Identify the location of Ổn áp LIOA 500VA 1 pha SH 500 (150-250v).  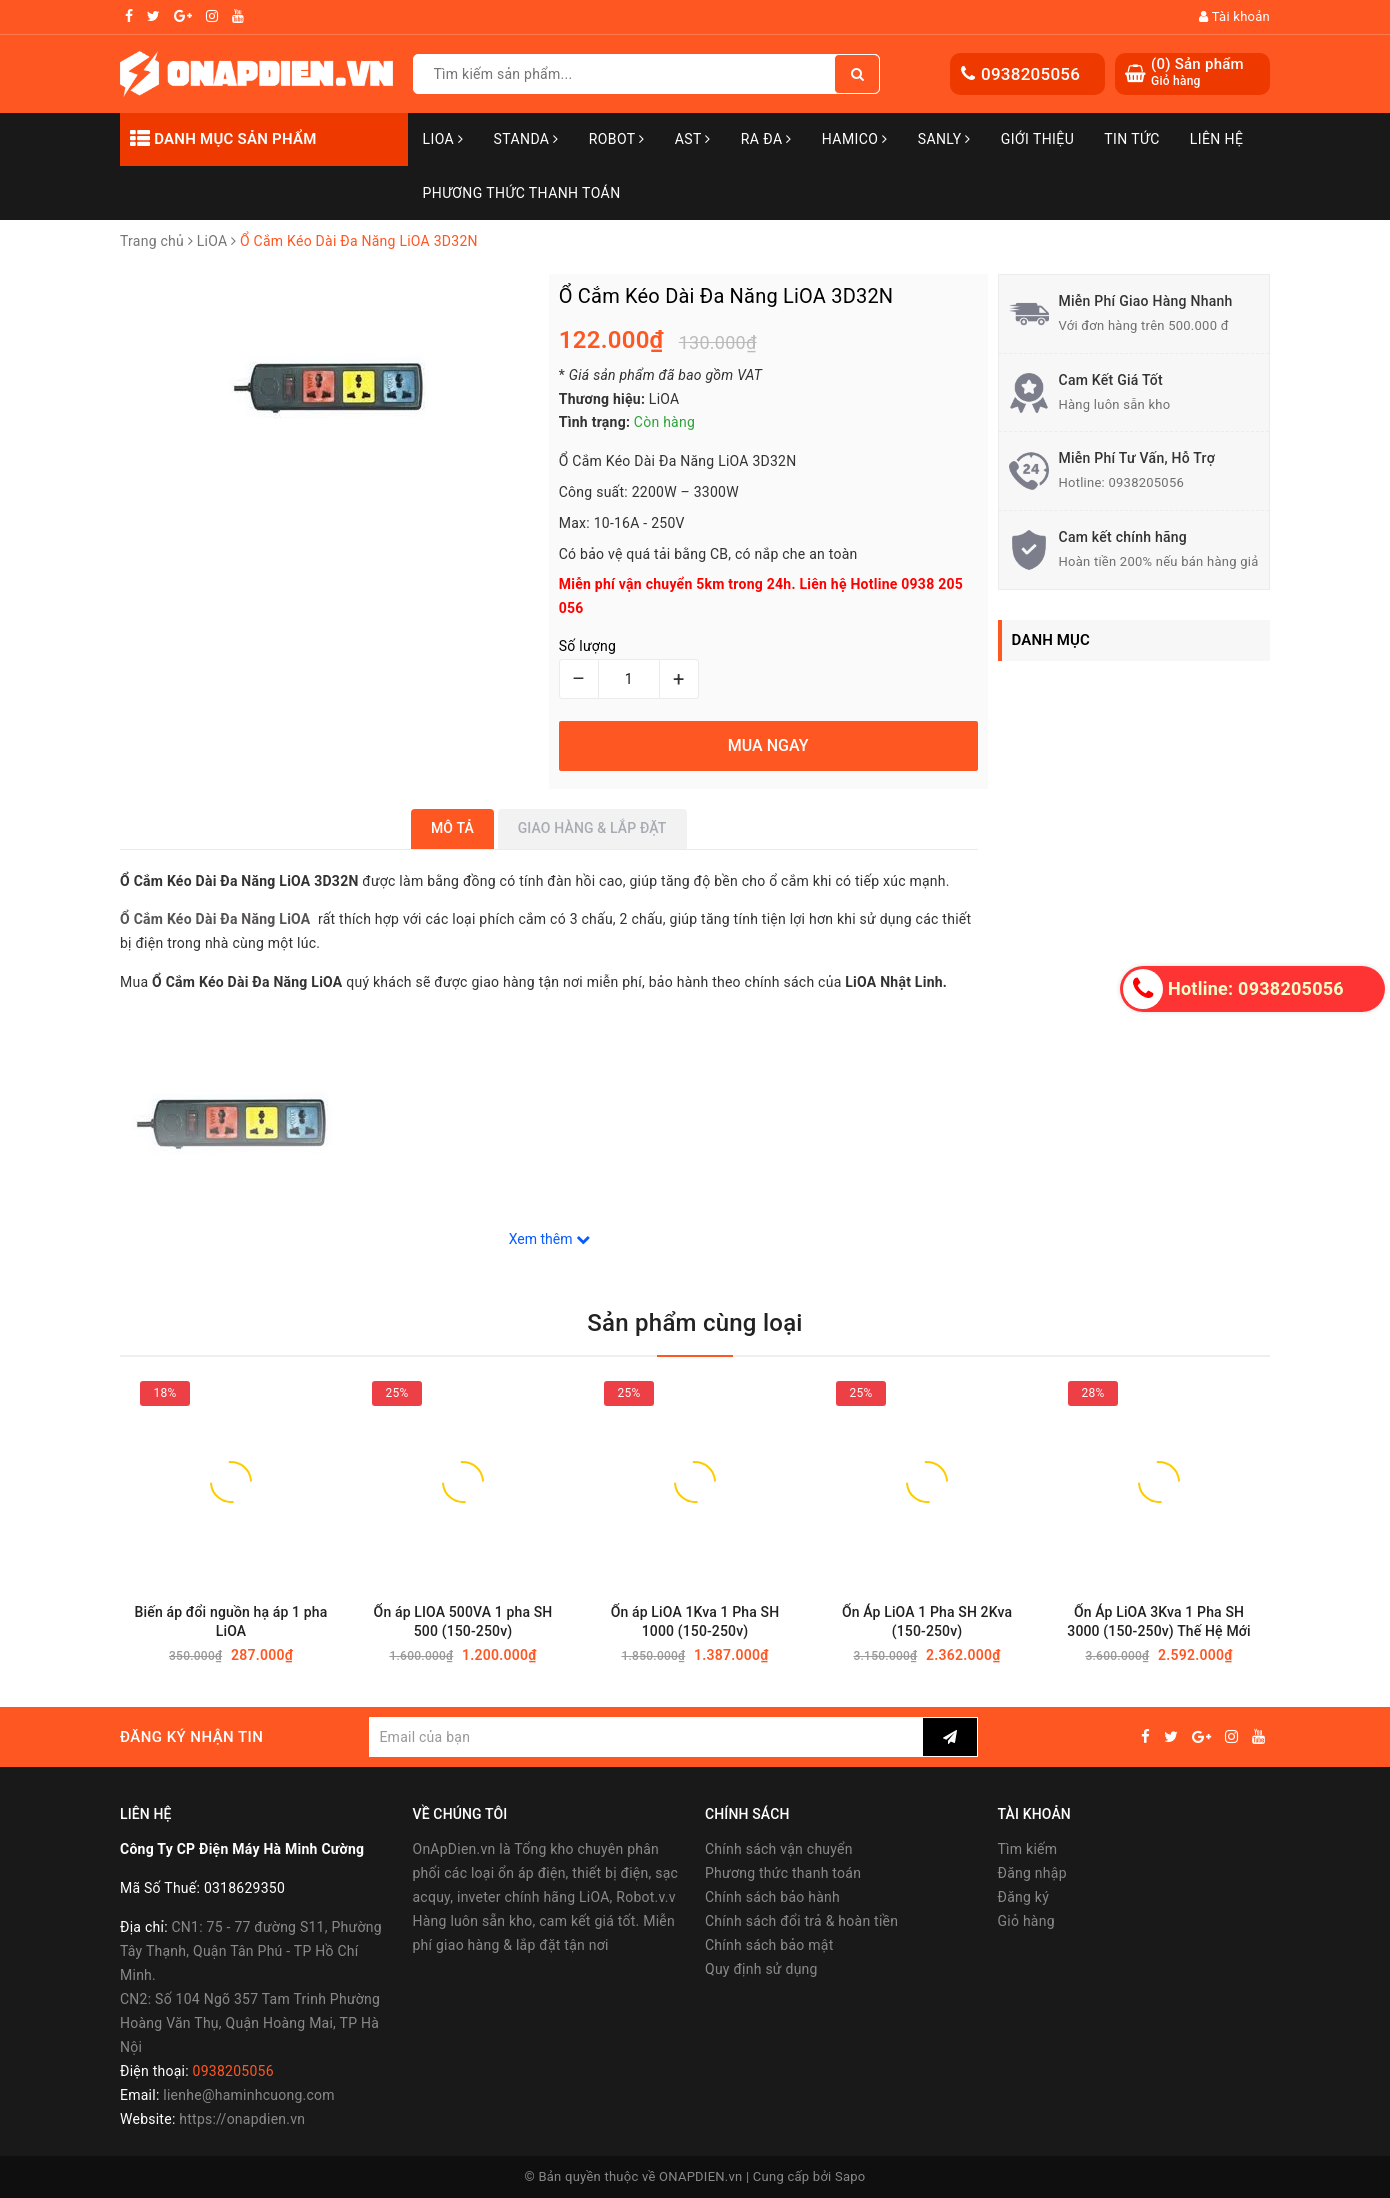
(463, 1621).